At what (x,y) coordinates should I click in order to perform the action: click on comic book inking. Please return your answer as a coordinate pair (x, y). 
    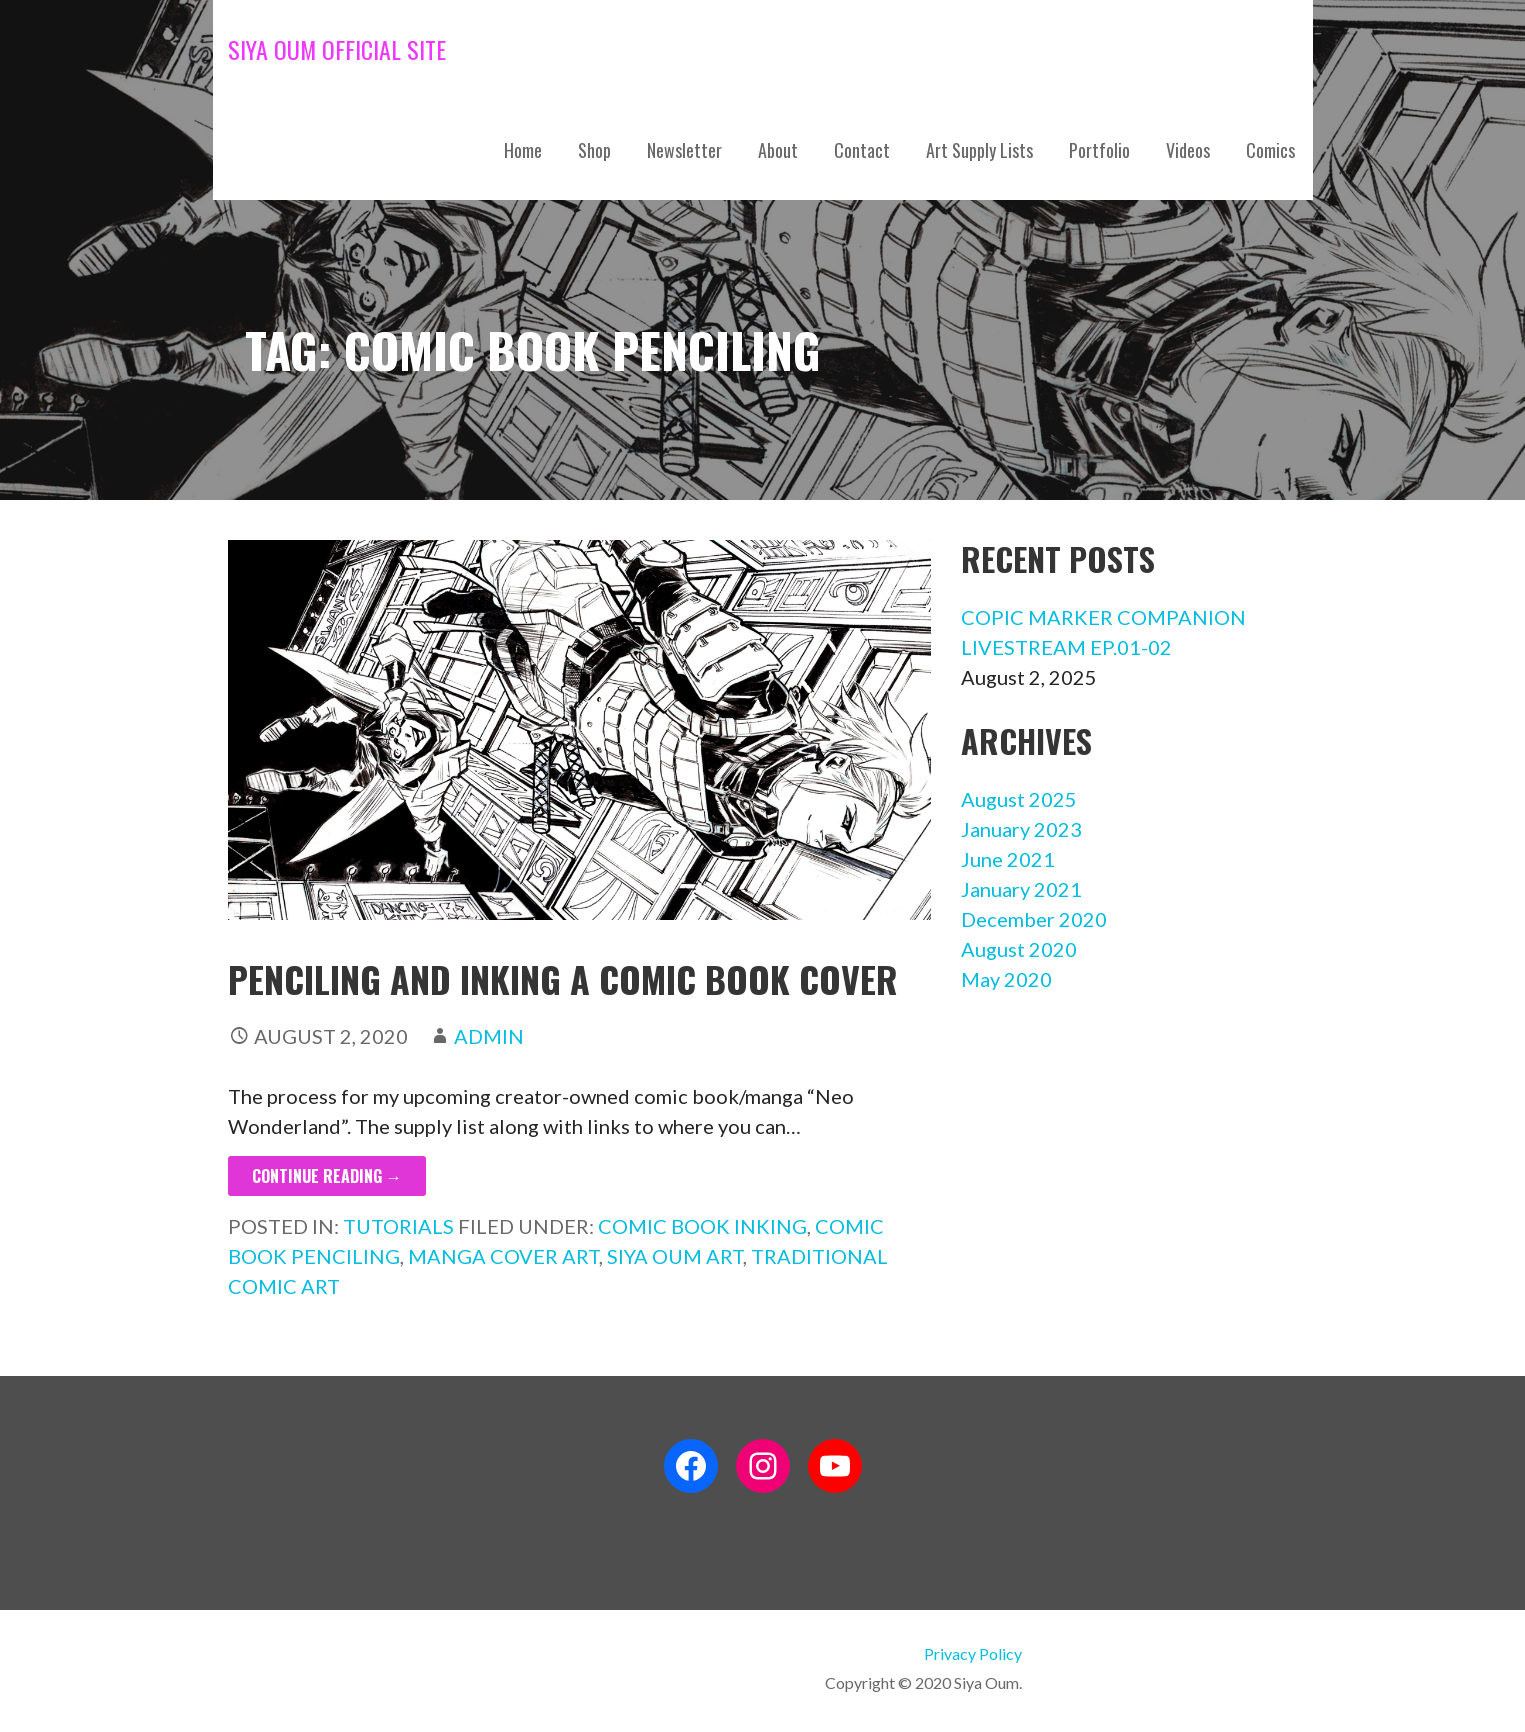
    Looking at the image, I should click on (702, 1226).